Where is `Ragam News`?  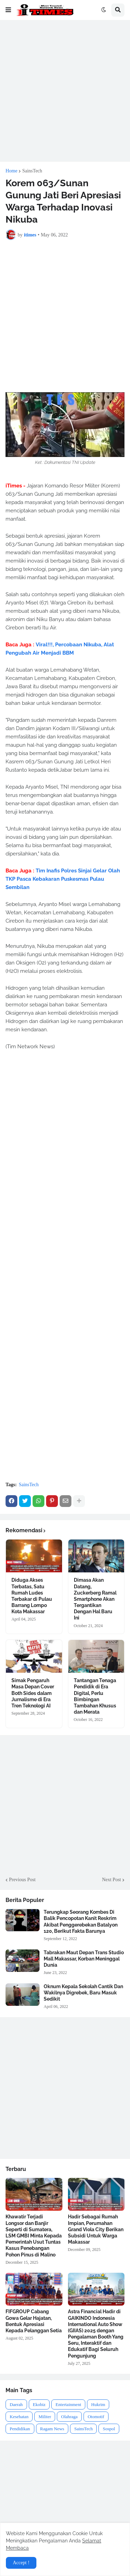
Ragam News is located at coordinates (52, 2428).